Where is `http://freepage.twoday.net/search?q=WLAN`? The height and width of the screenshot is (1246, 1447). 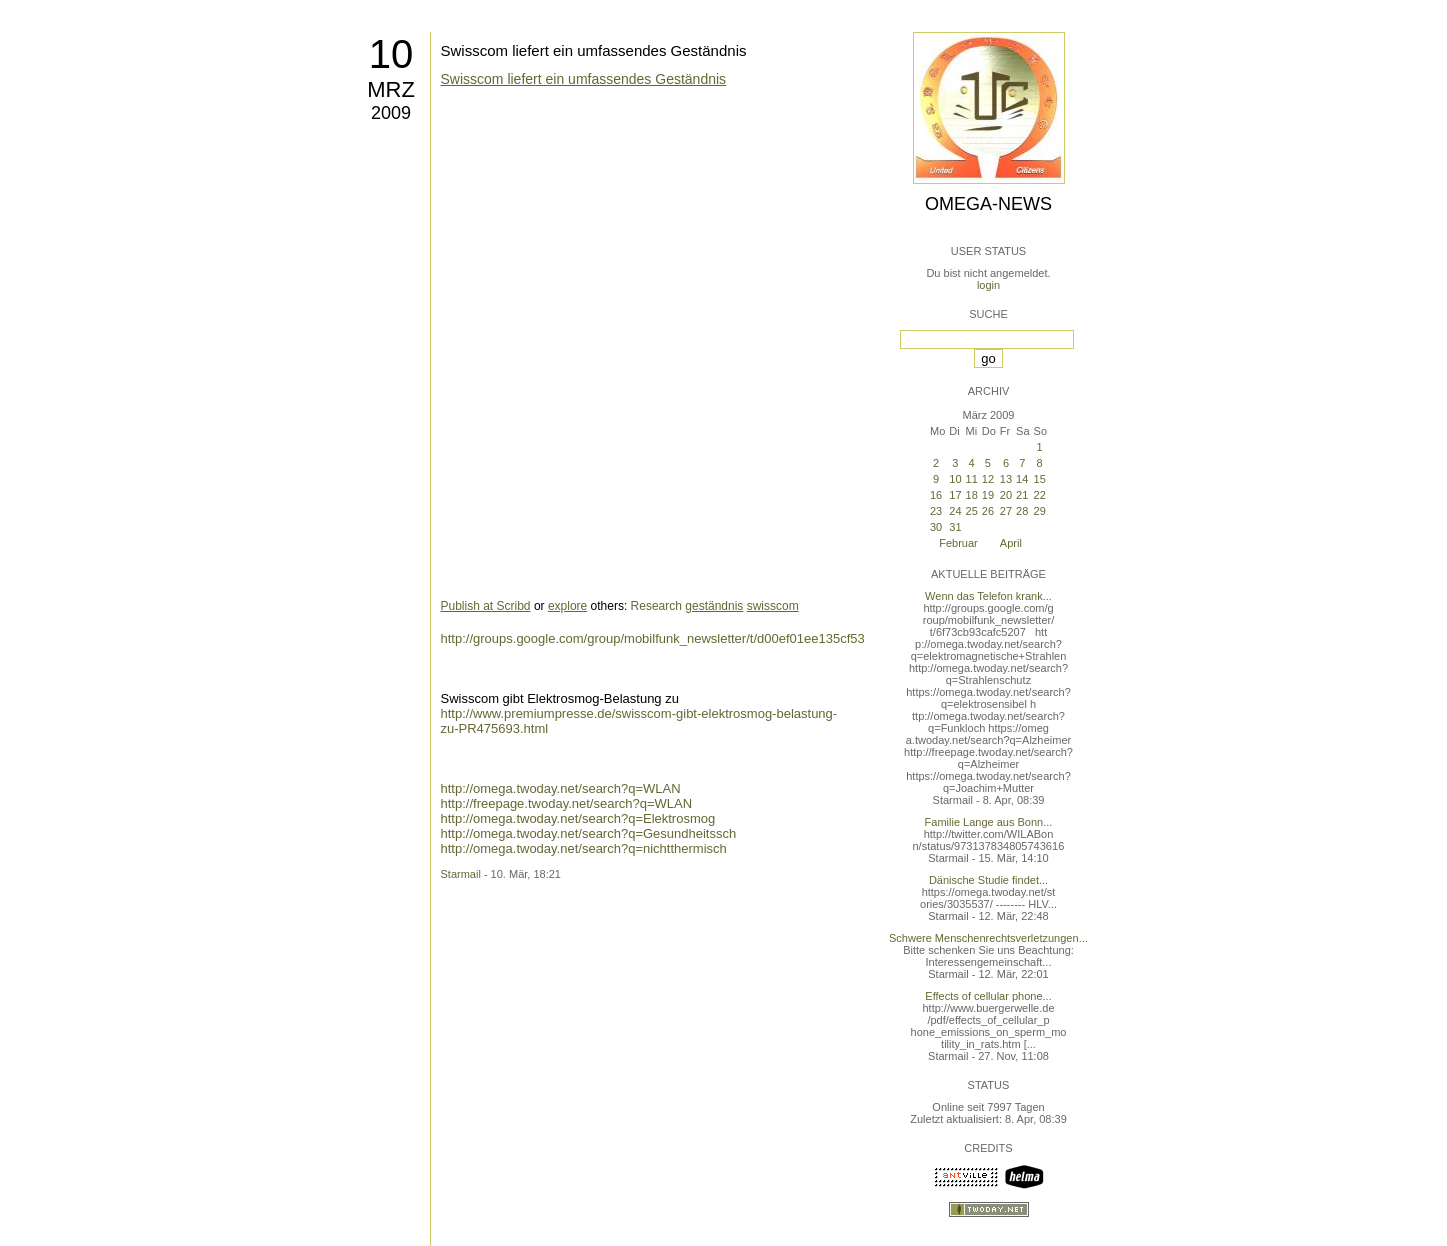
http://freepage.twoday.net/search?q=WLAN is located at coordinates (567, 803).